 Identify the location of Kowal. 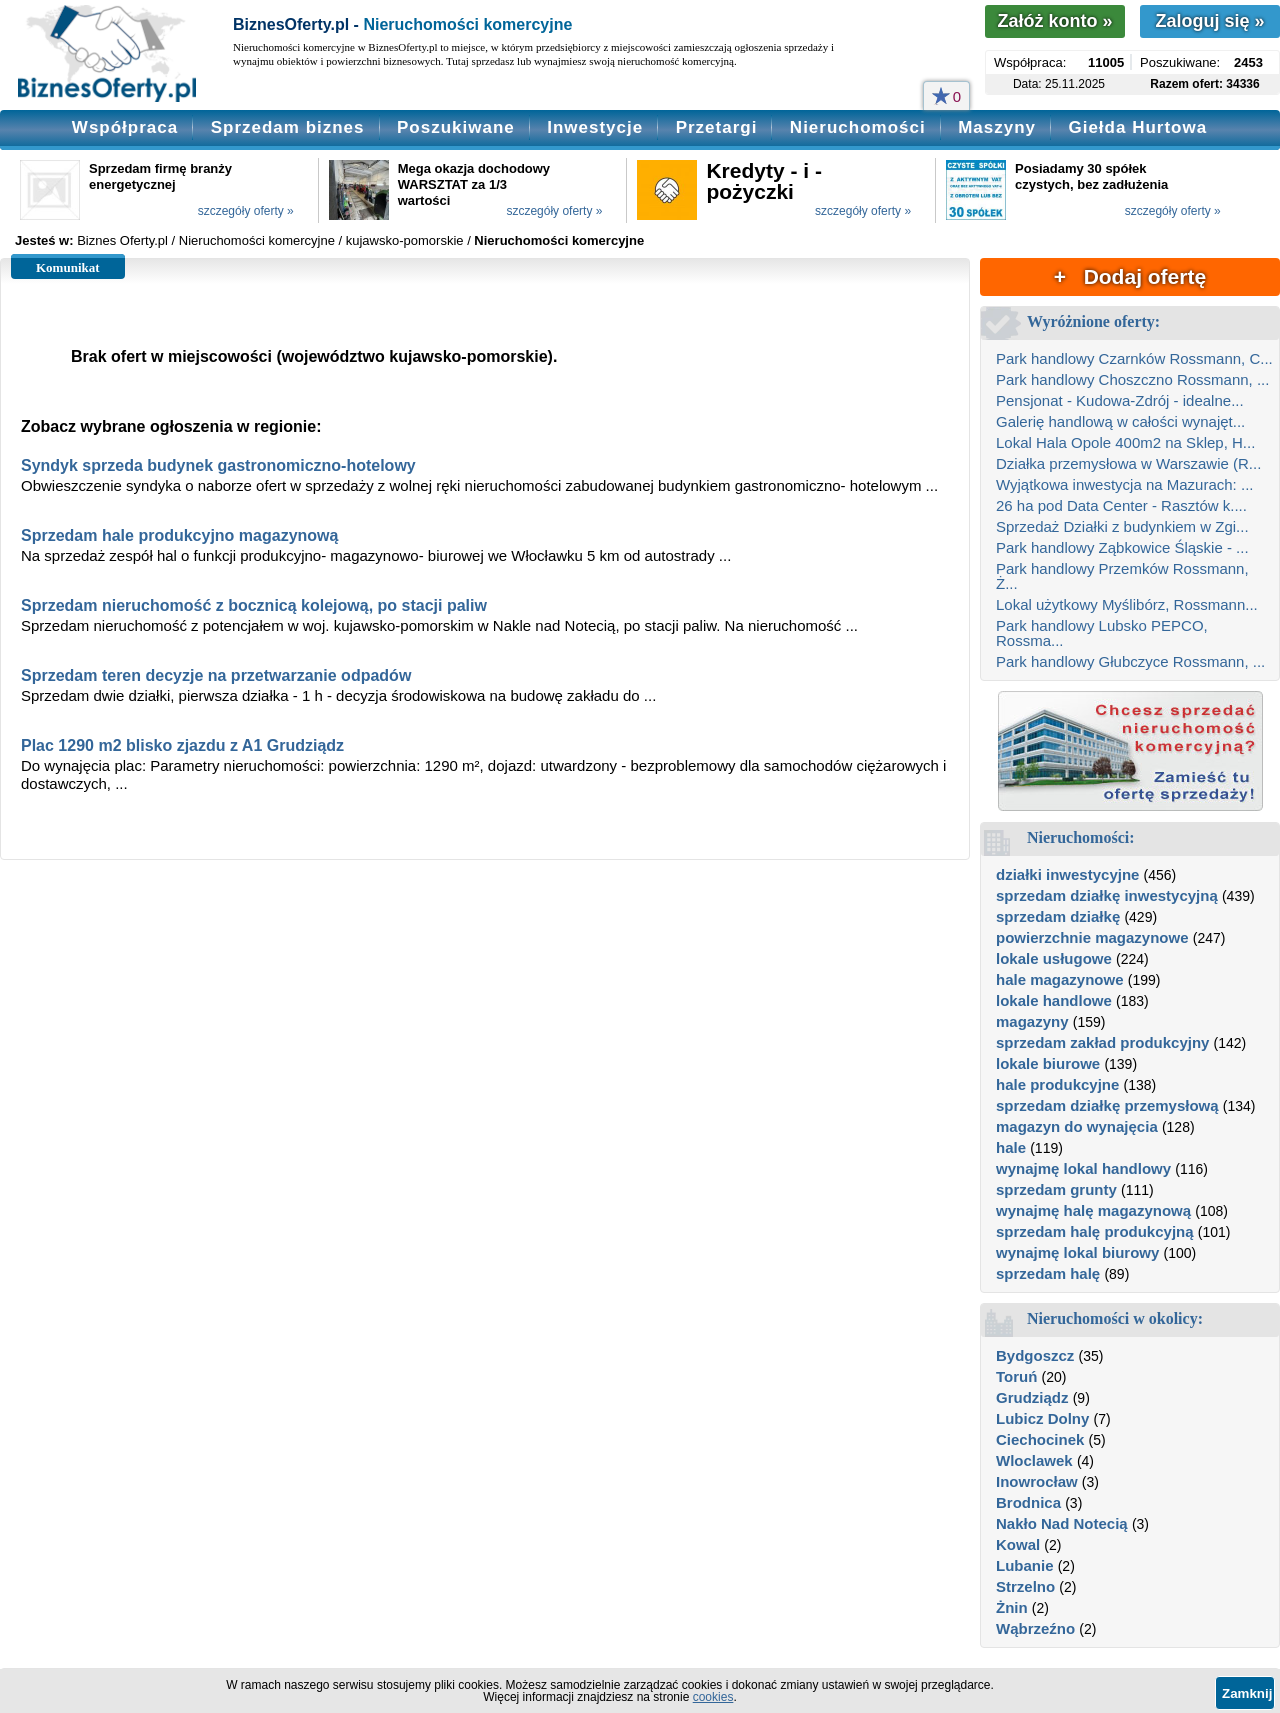
(1018, 1544).